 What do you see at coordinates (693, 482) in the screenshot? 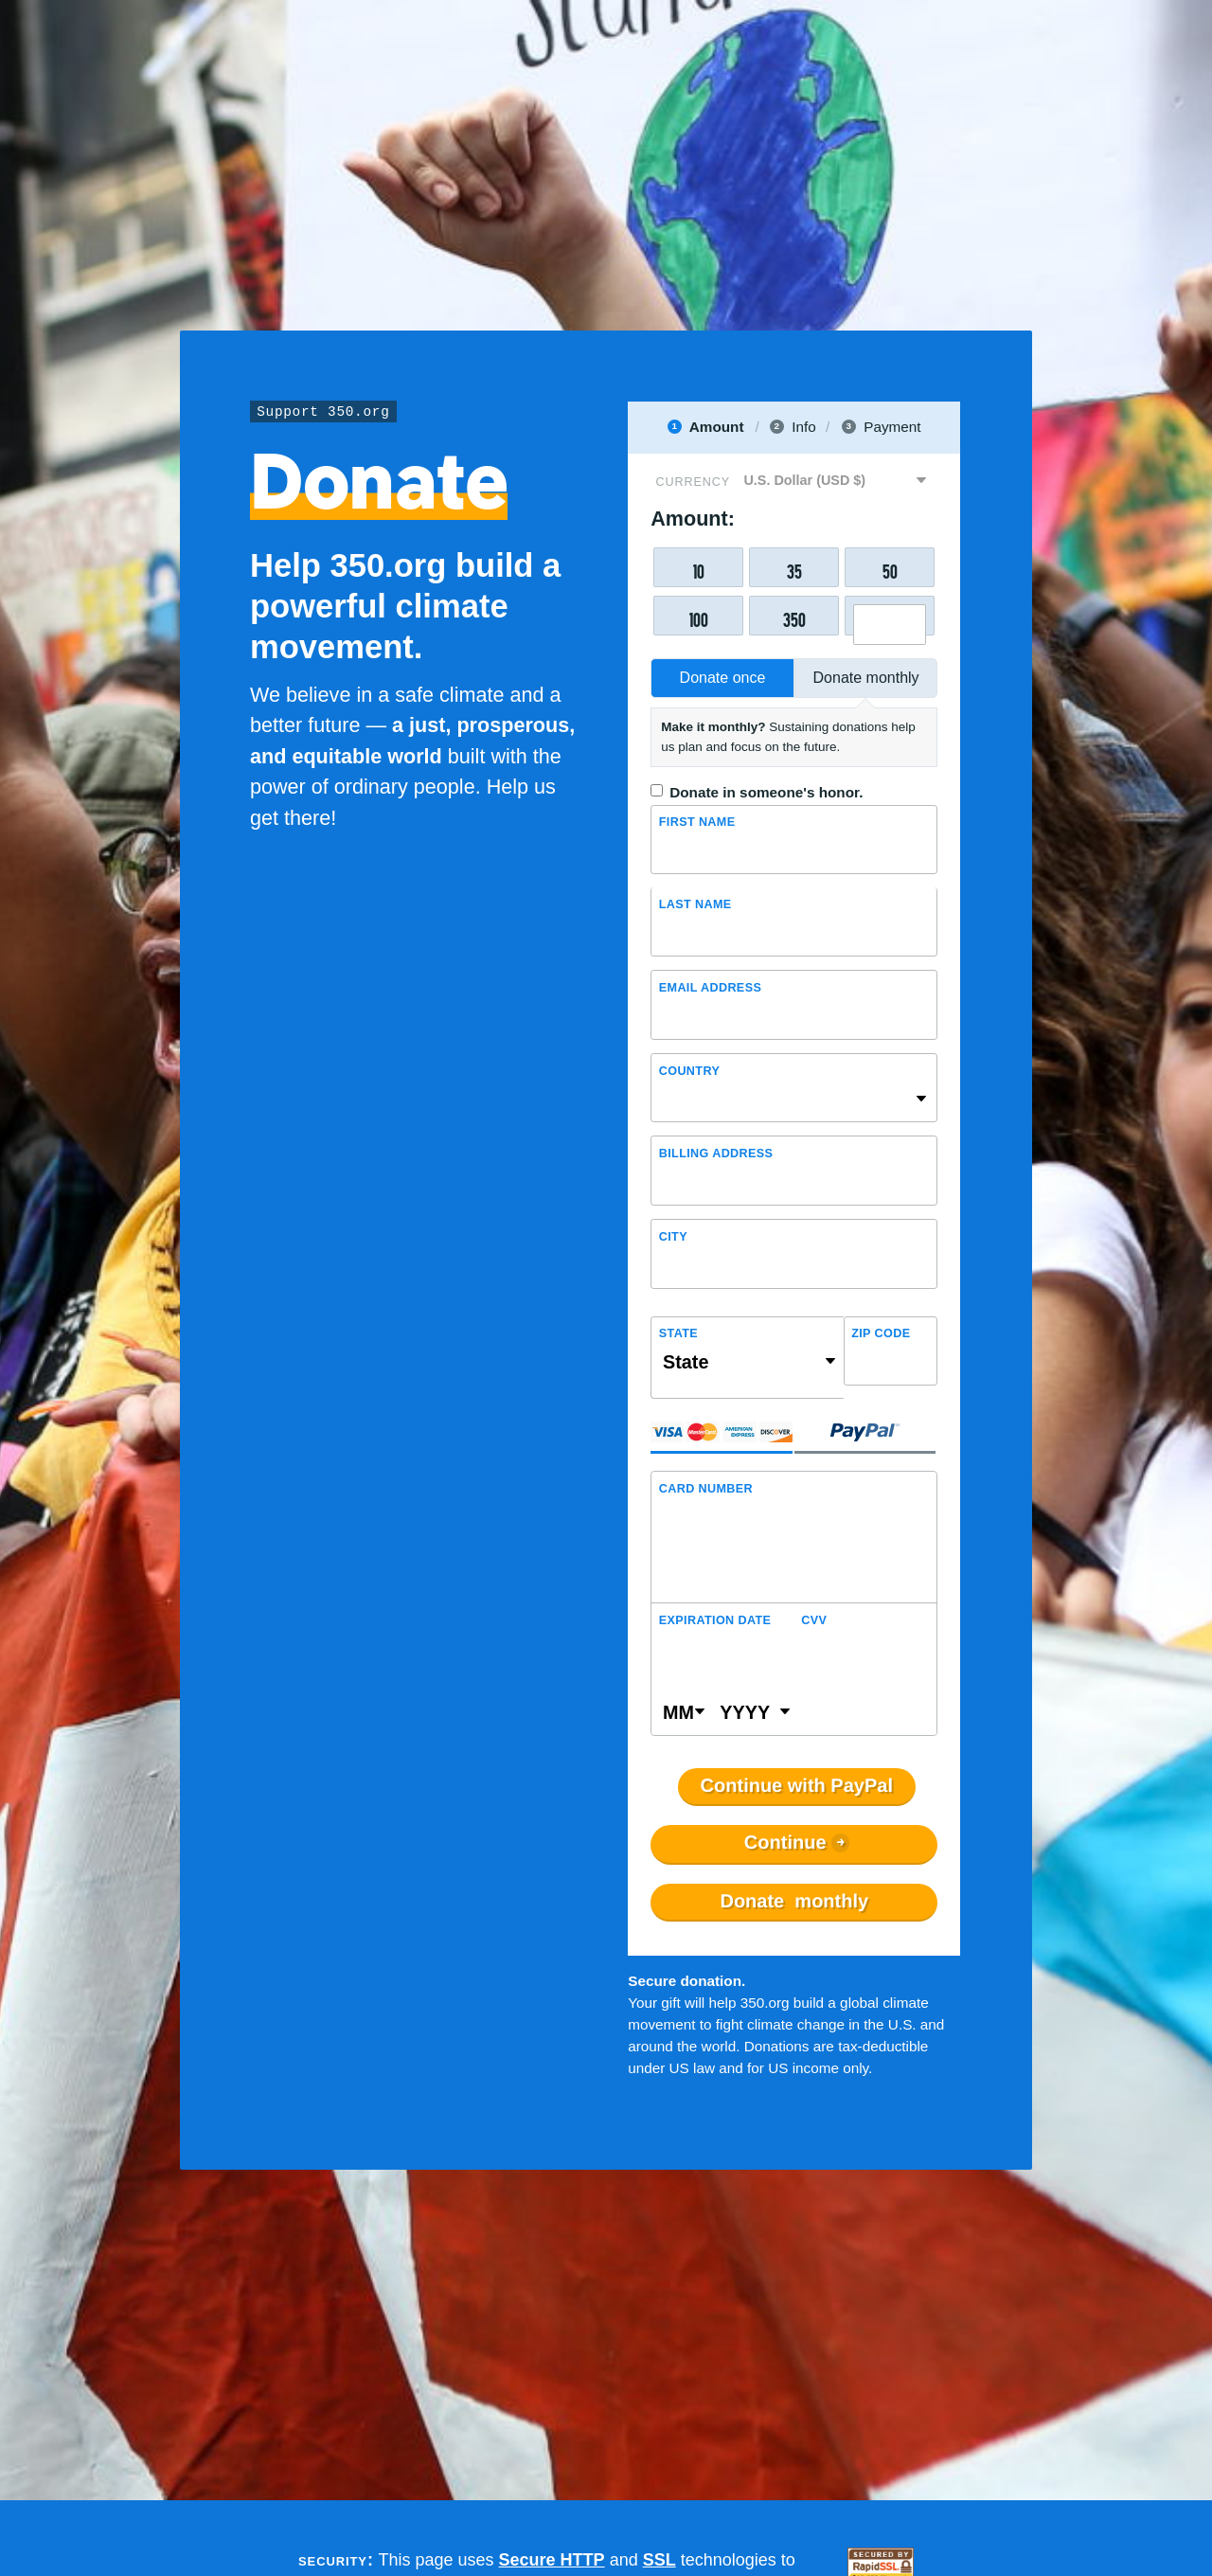
I see `Currency` at bounding box center [693, 482].